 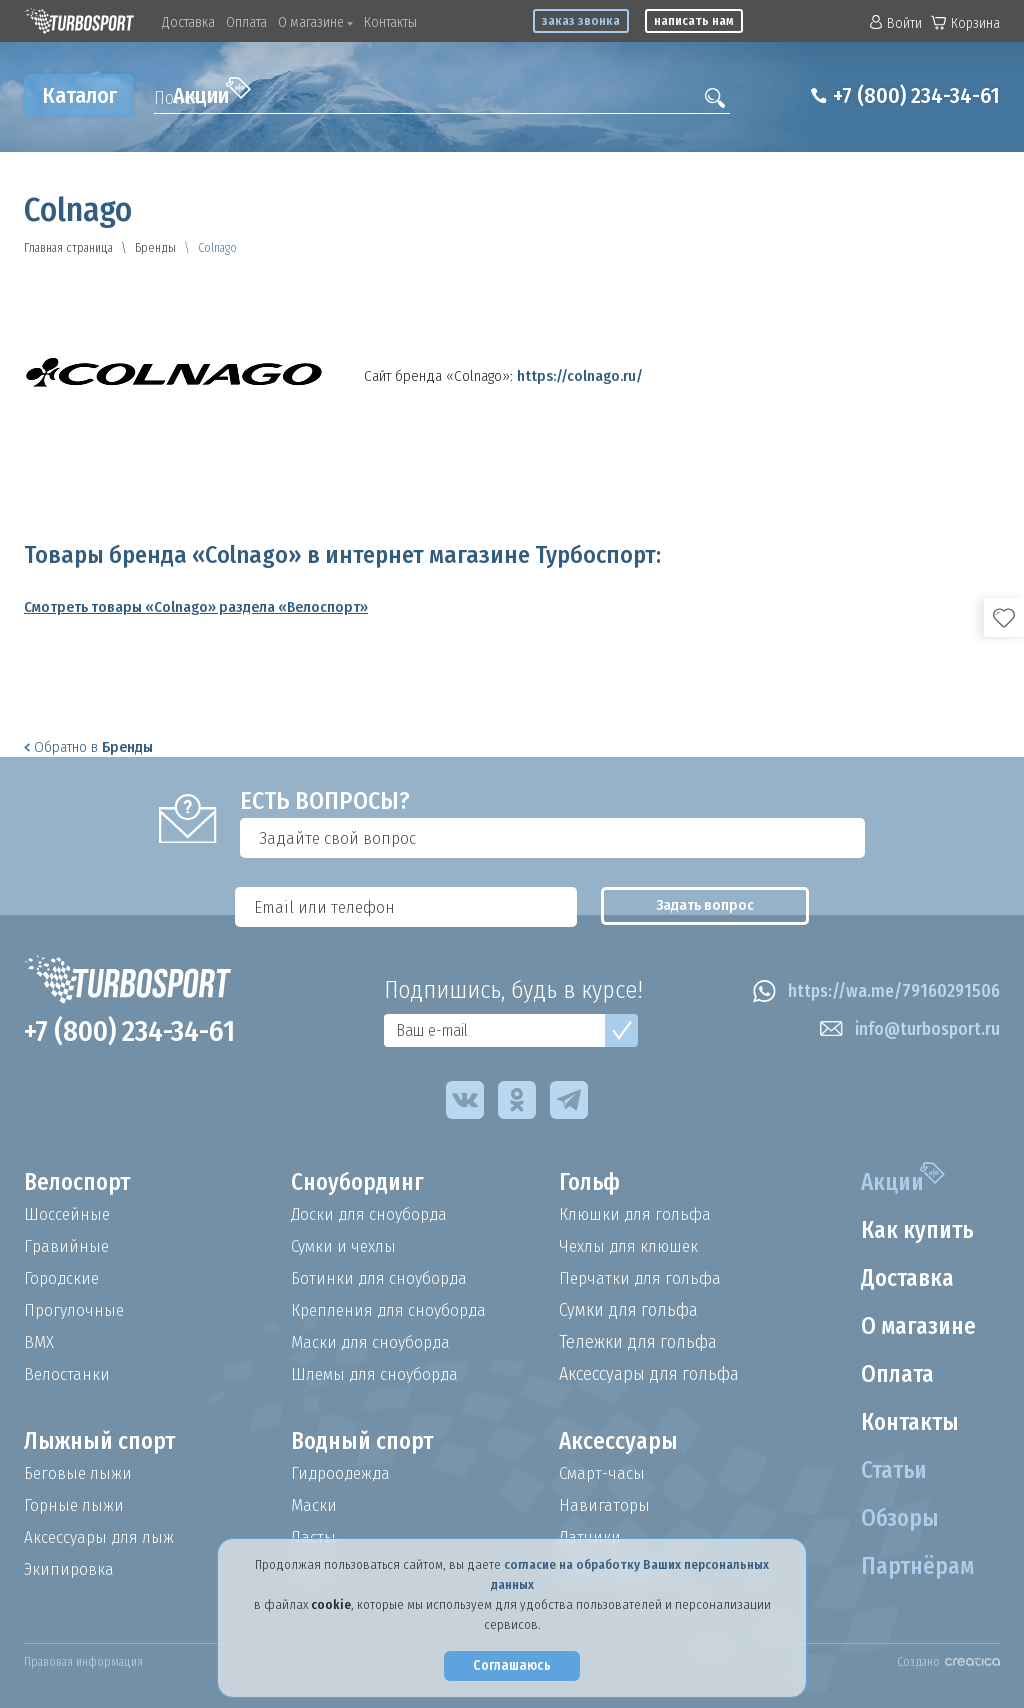 I want to click on Городские, so click(x=63, y=1278).